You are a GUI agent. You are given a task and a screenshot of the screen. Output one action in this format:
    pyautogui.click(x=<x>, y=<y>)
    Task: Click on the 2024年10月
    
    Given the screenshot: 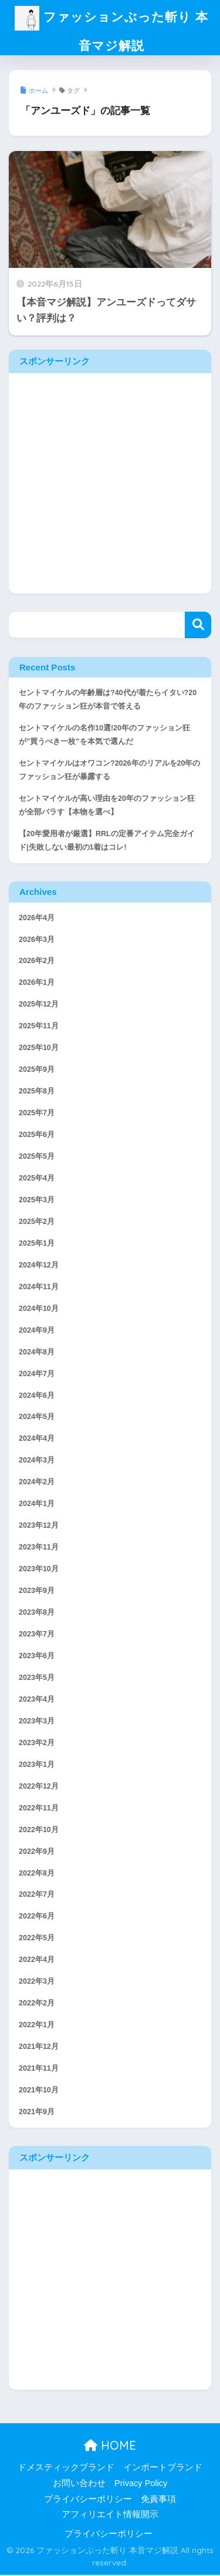 What is the action you would take?
    pyautogui.click(x=39, y=1310)
    